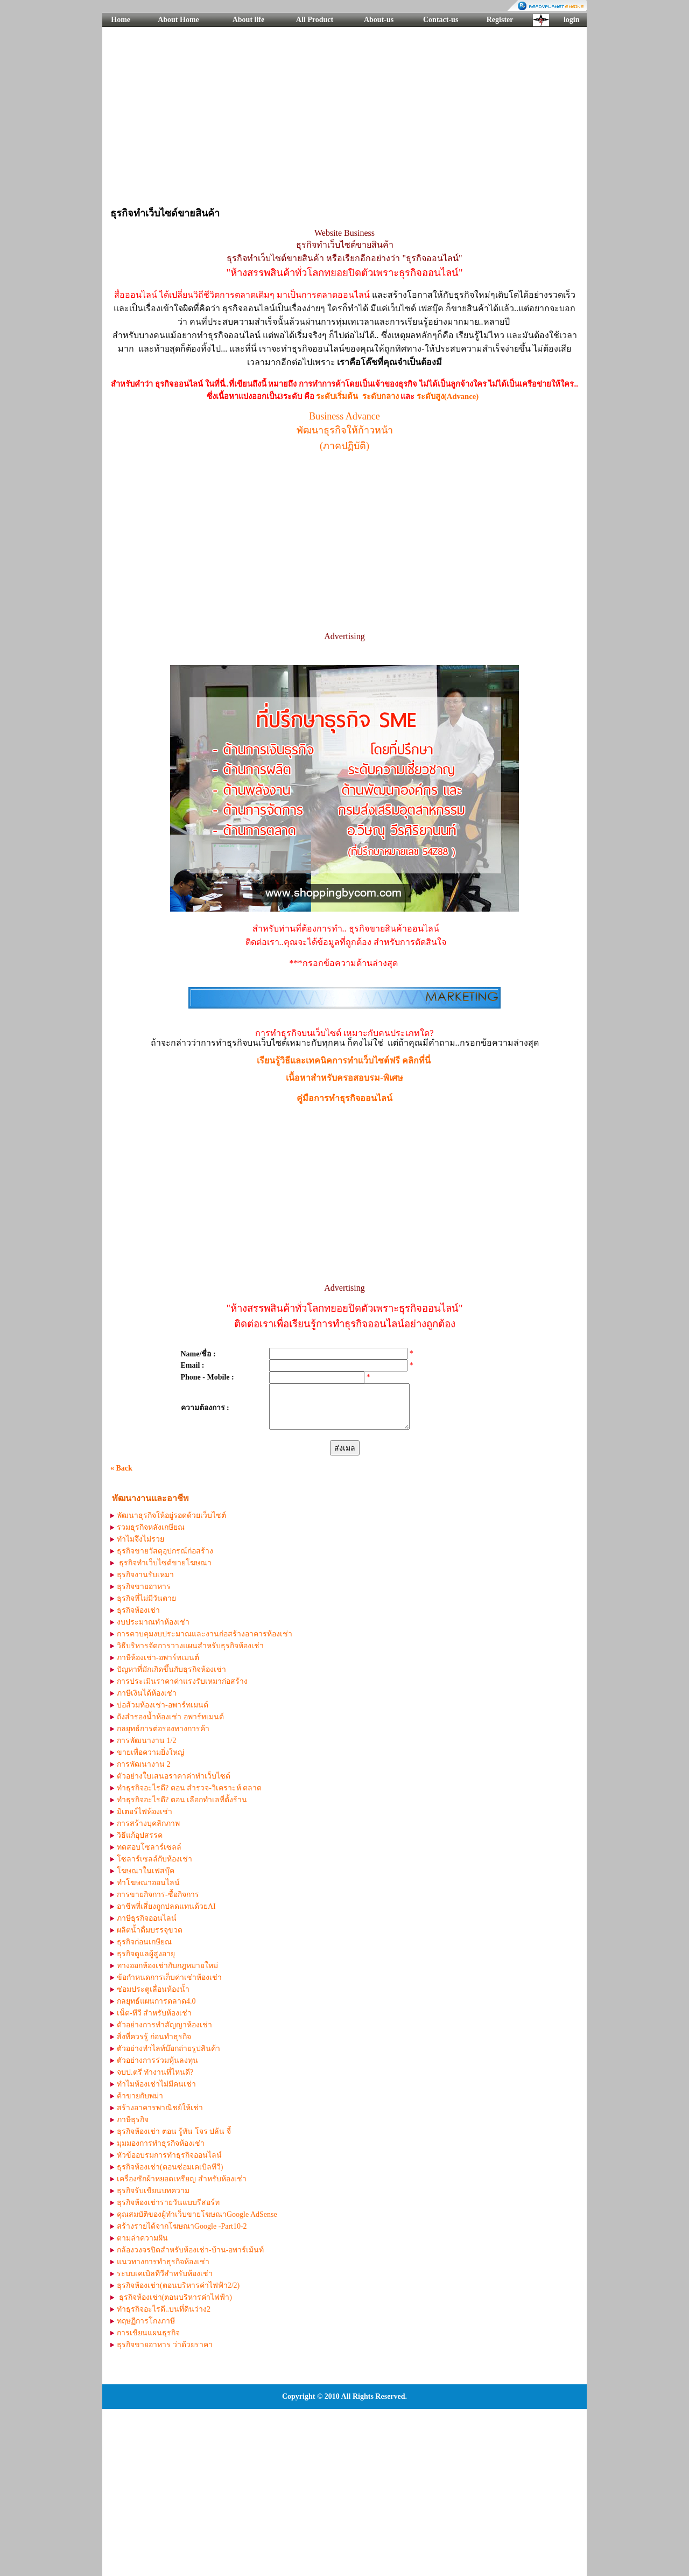 The height and width of the screenshot is (2576, 689). What do you see at coordinates (140, 1835) in the screenshot?
I see `วิธีแก้อุปสรรค` at bounding box center [140, 1835].